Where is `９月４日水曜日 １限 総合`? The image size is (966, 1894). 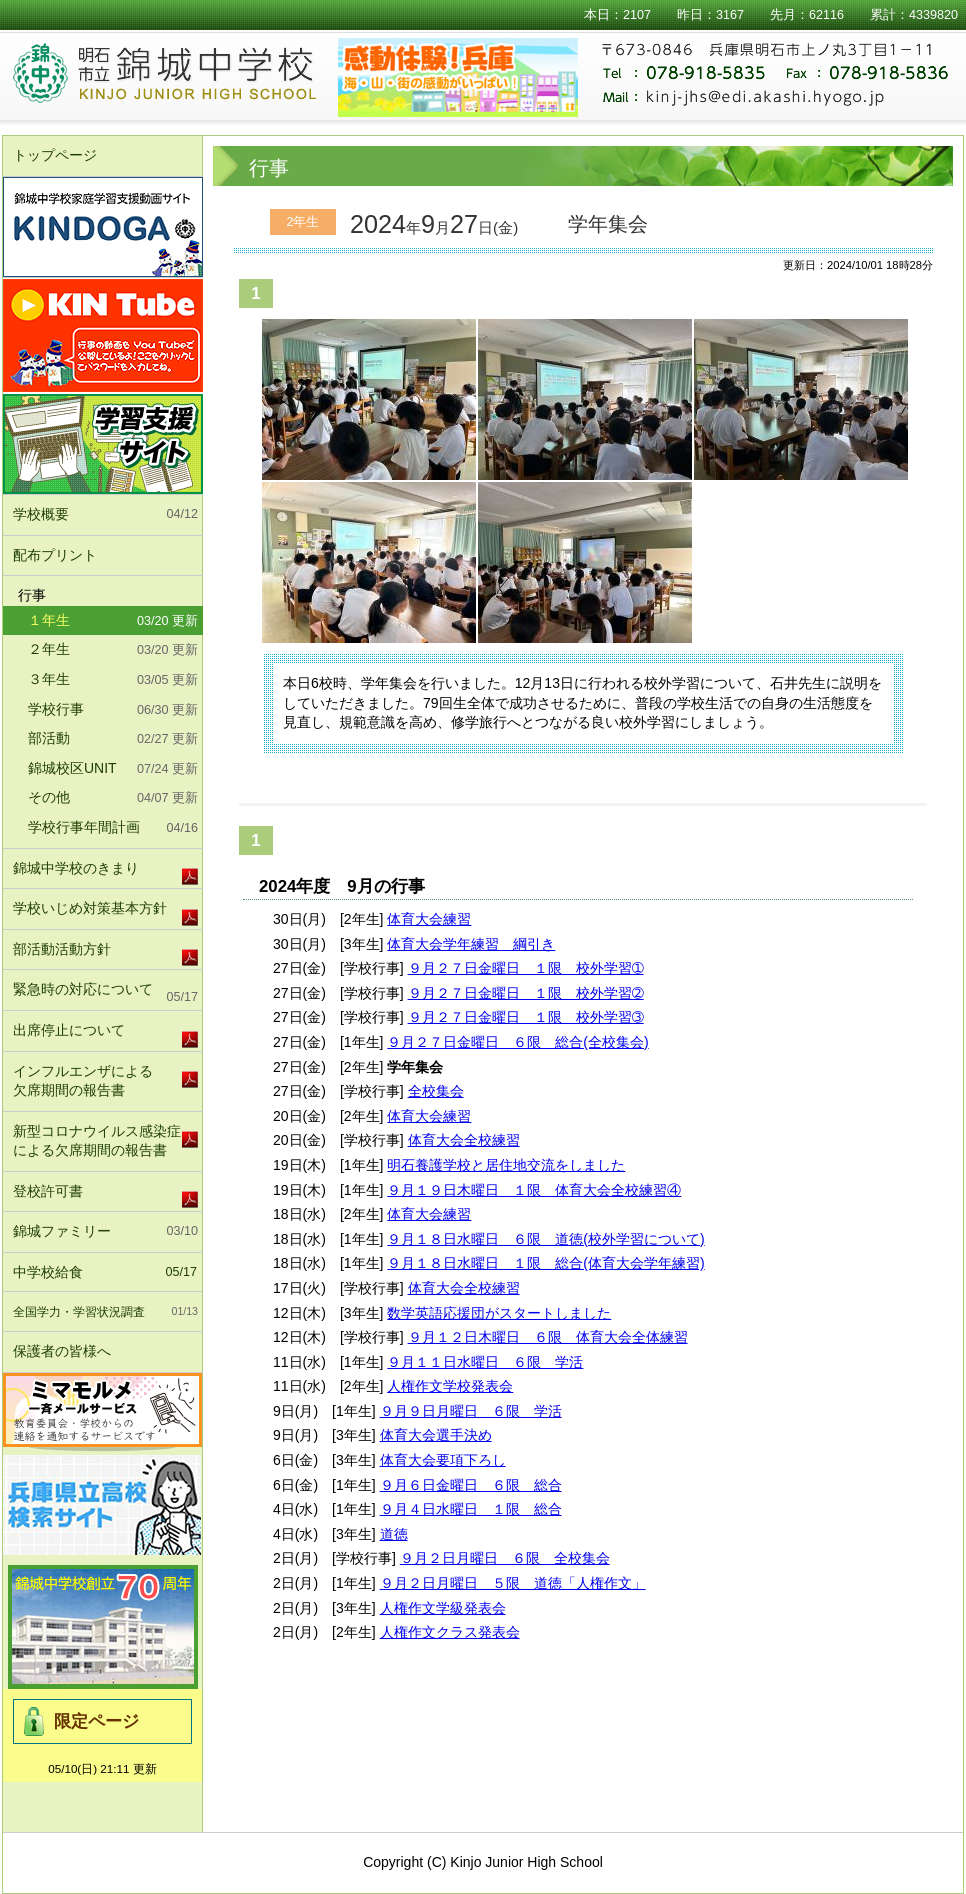
９月４日水曜日 １限 総合 is located at coordinates (471, 1509).